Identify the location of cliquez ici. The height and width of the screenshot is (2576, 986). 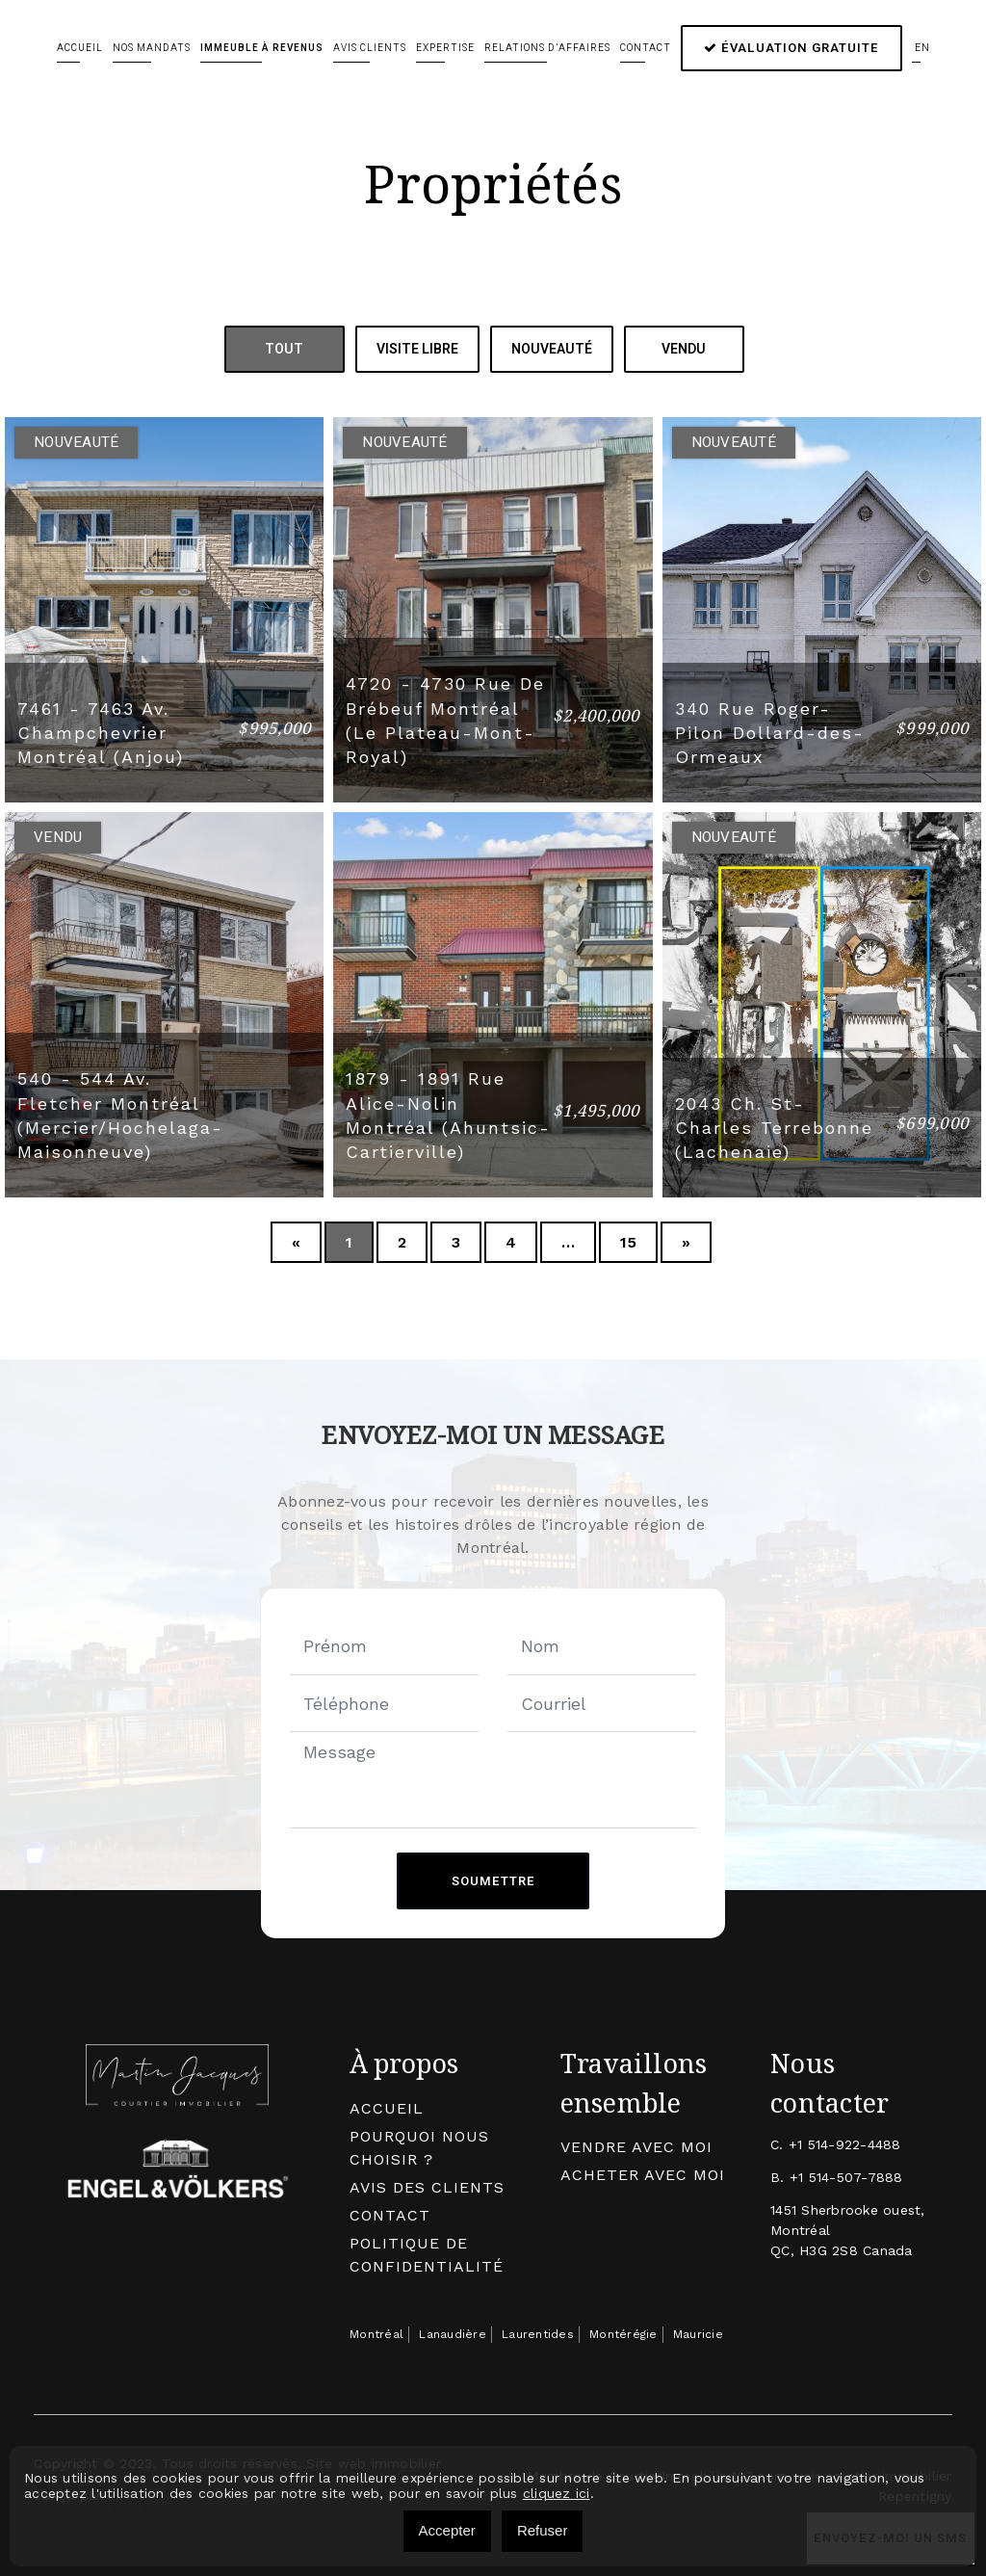
(556, 2493).